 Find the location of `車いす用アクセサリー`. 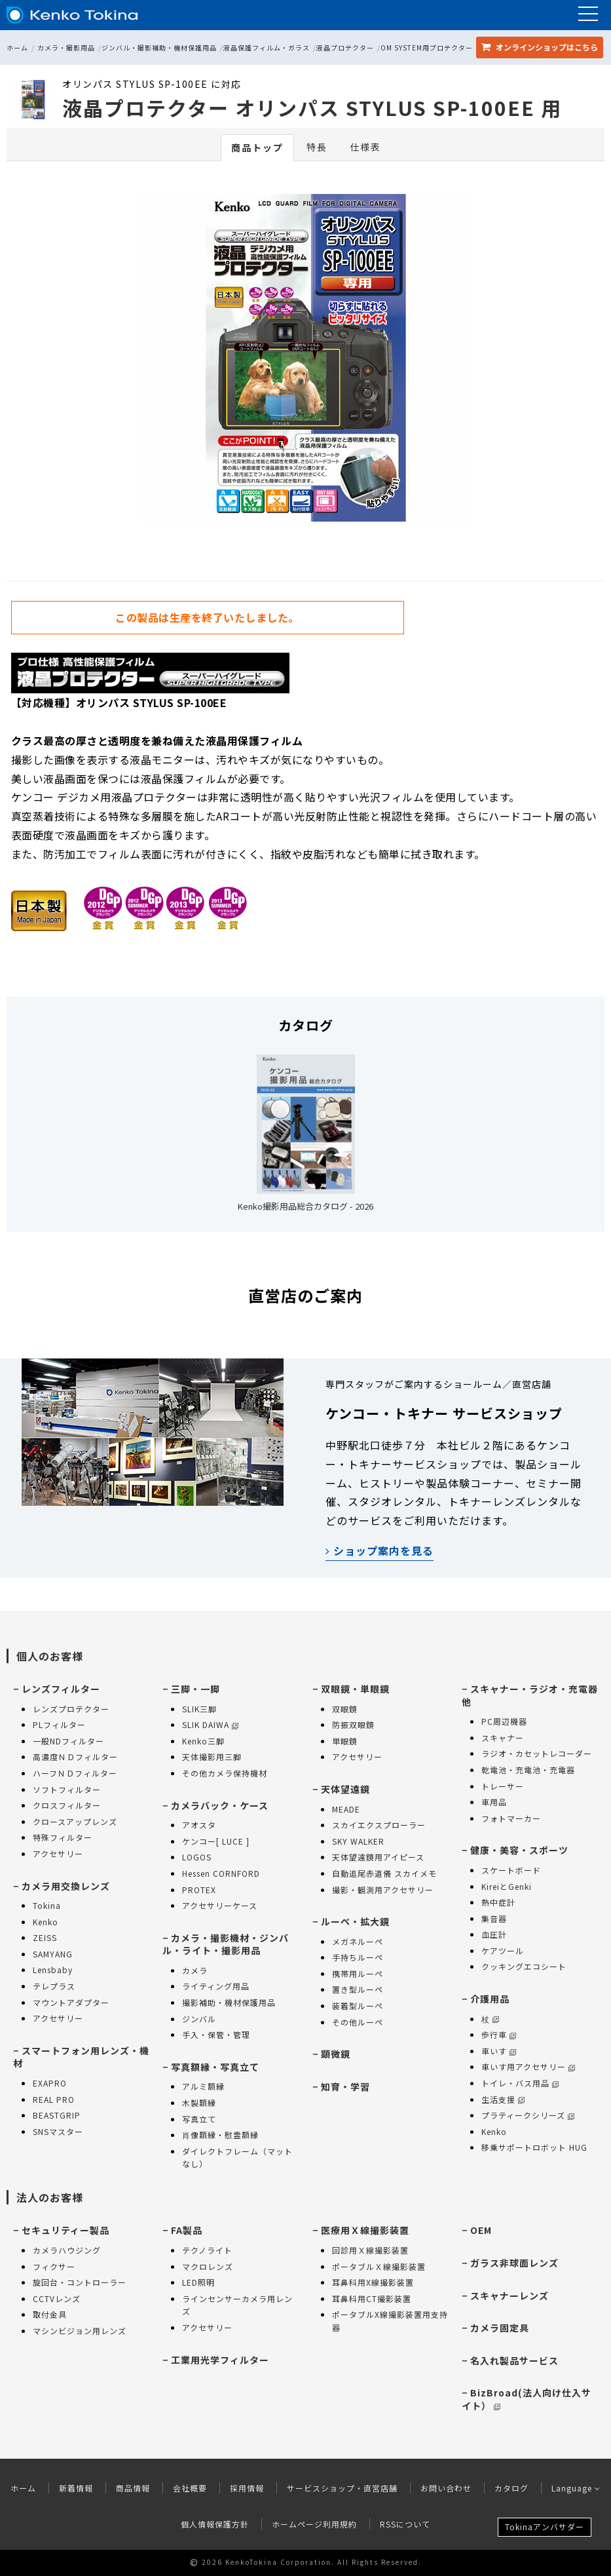

車いす用アクセサリー is located at coordinates (528, 2066).